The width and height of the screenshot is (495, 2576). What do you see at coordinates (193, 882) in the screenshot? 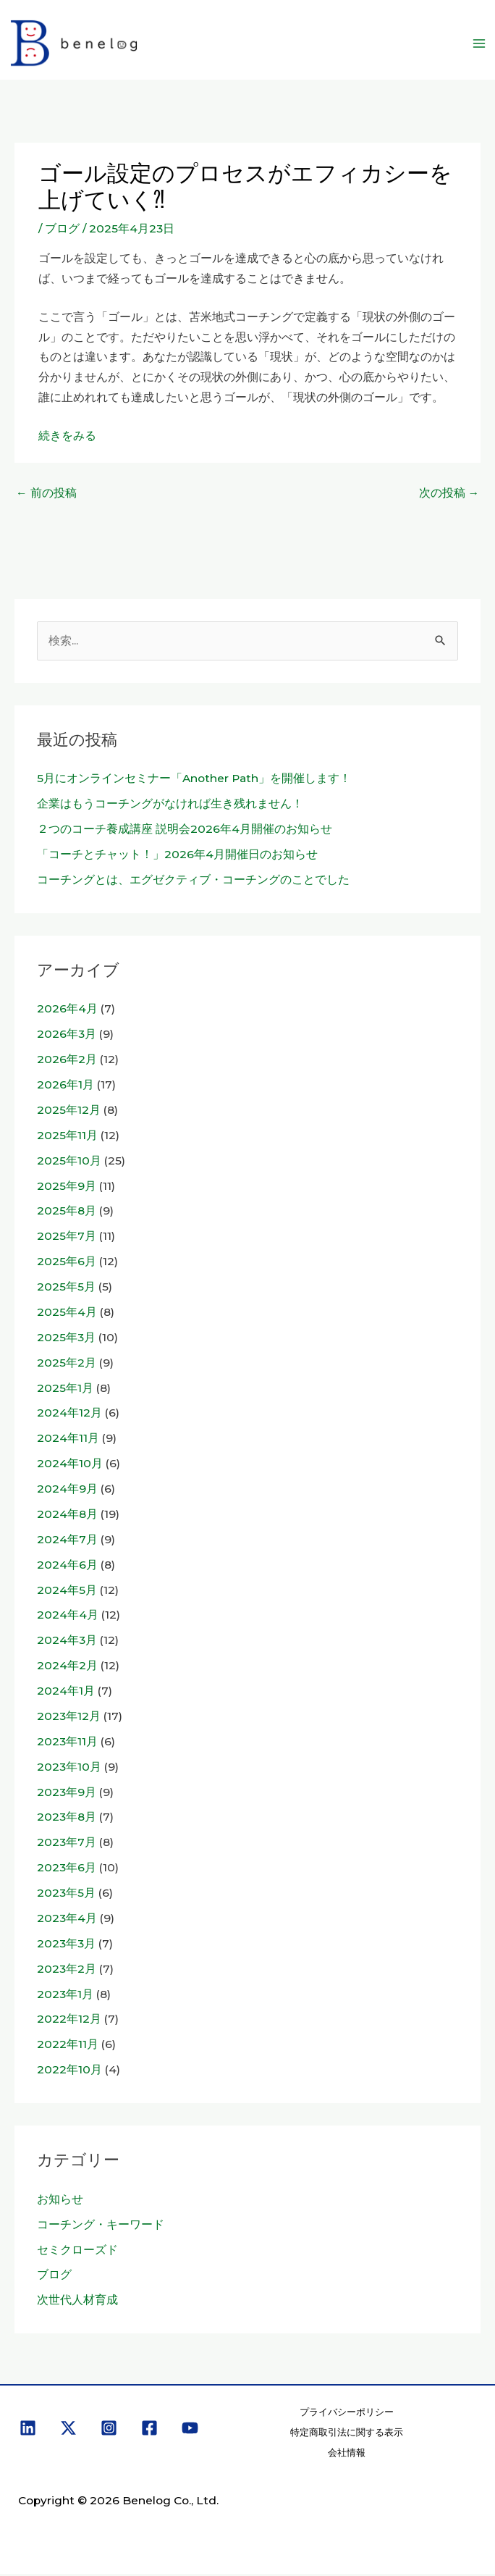
I see `コーチングとは、エグゼクティブ・コーチングのことでした` at bounding box center [193, 882].